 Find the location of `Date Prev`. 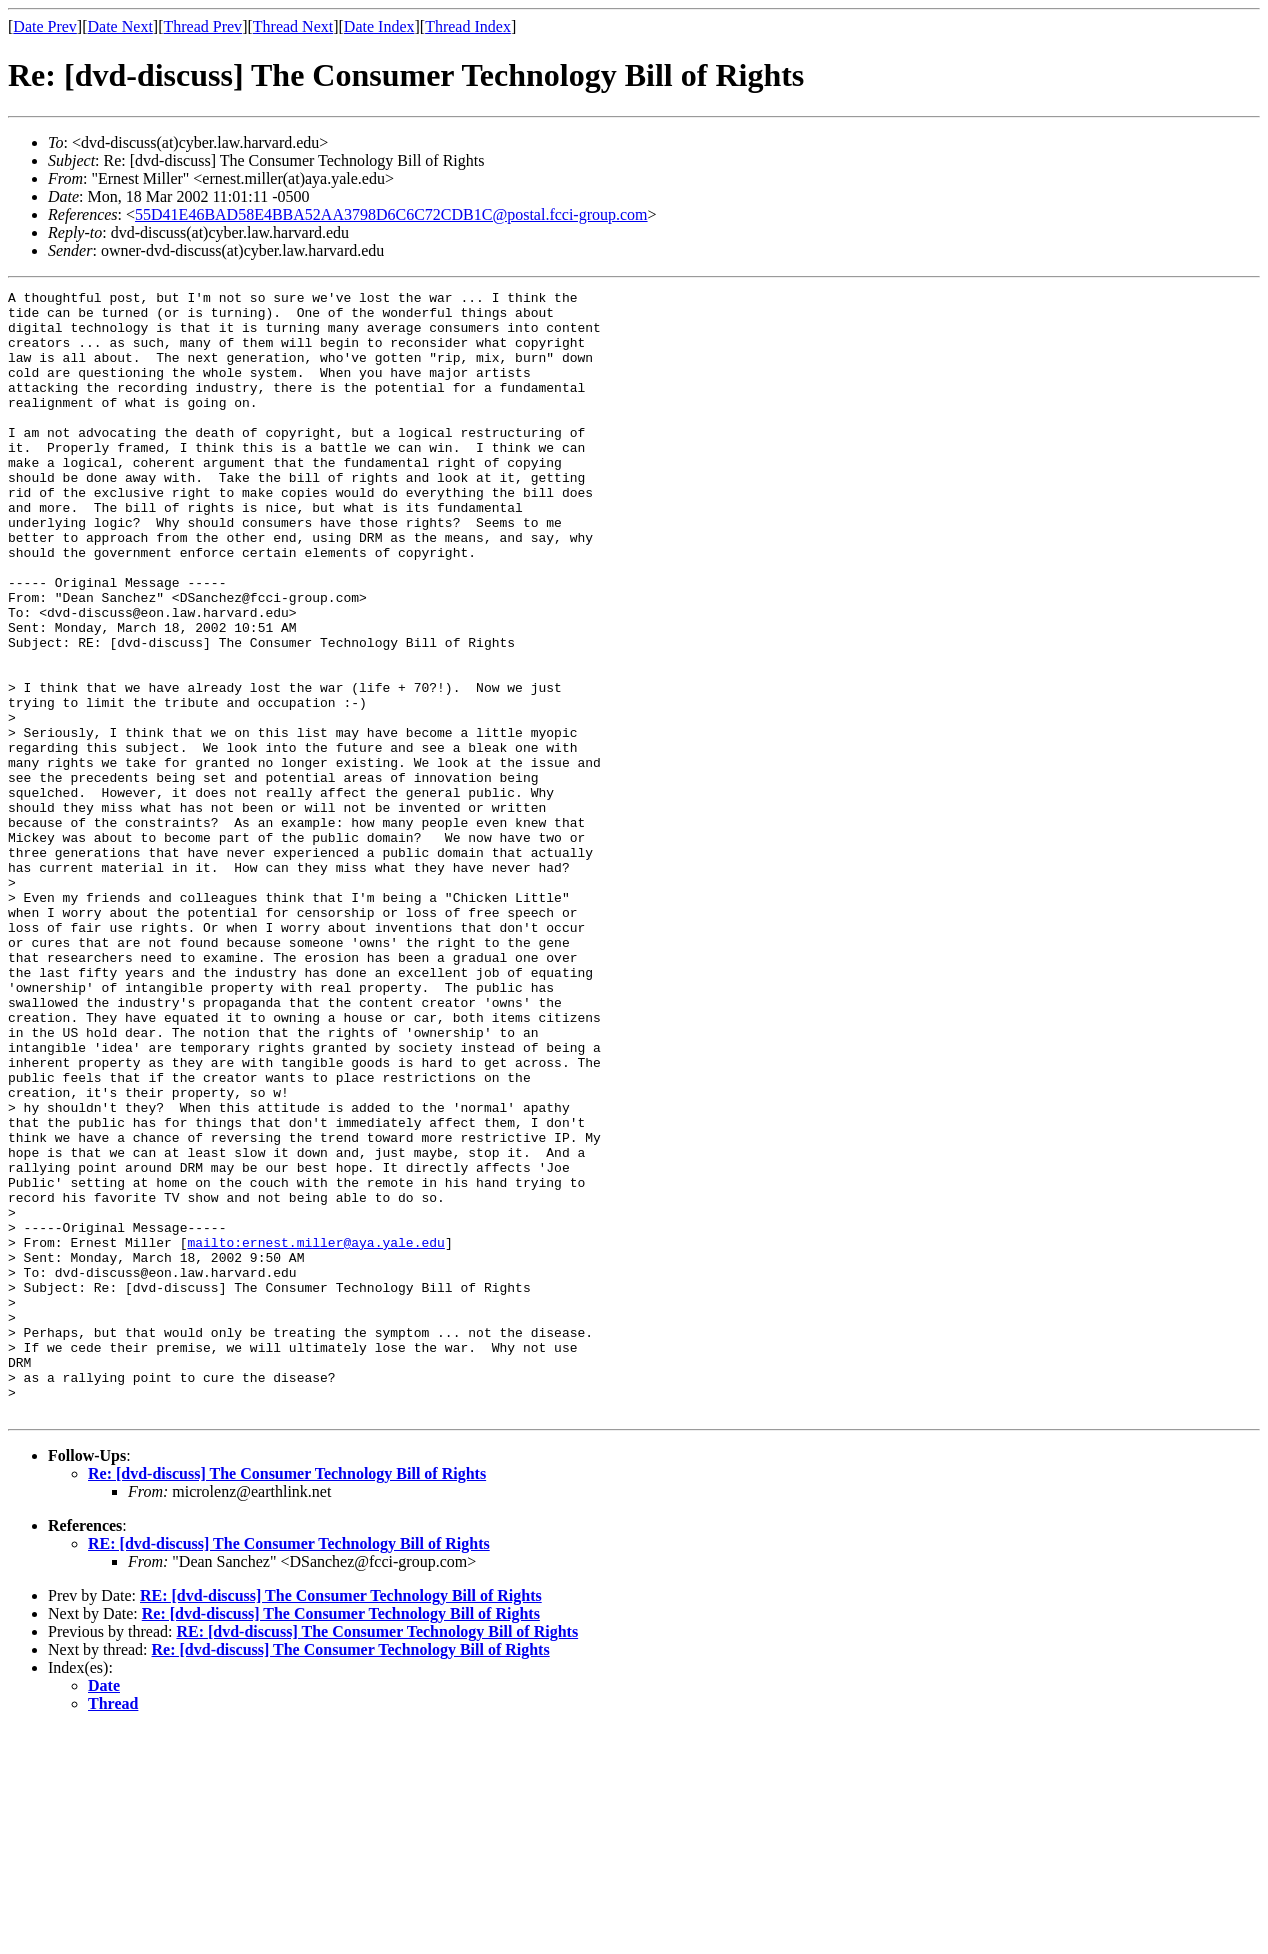

Date Prev is located at coordinates (45, 26).